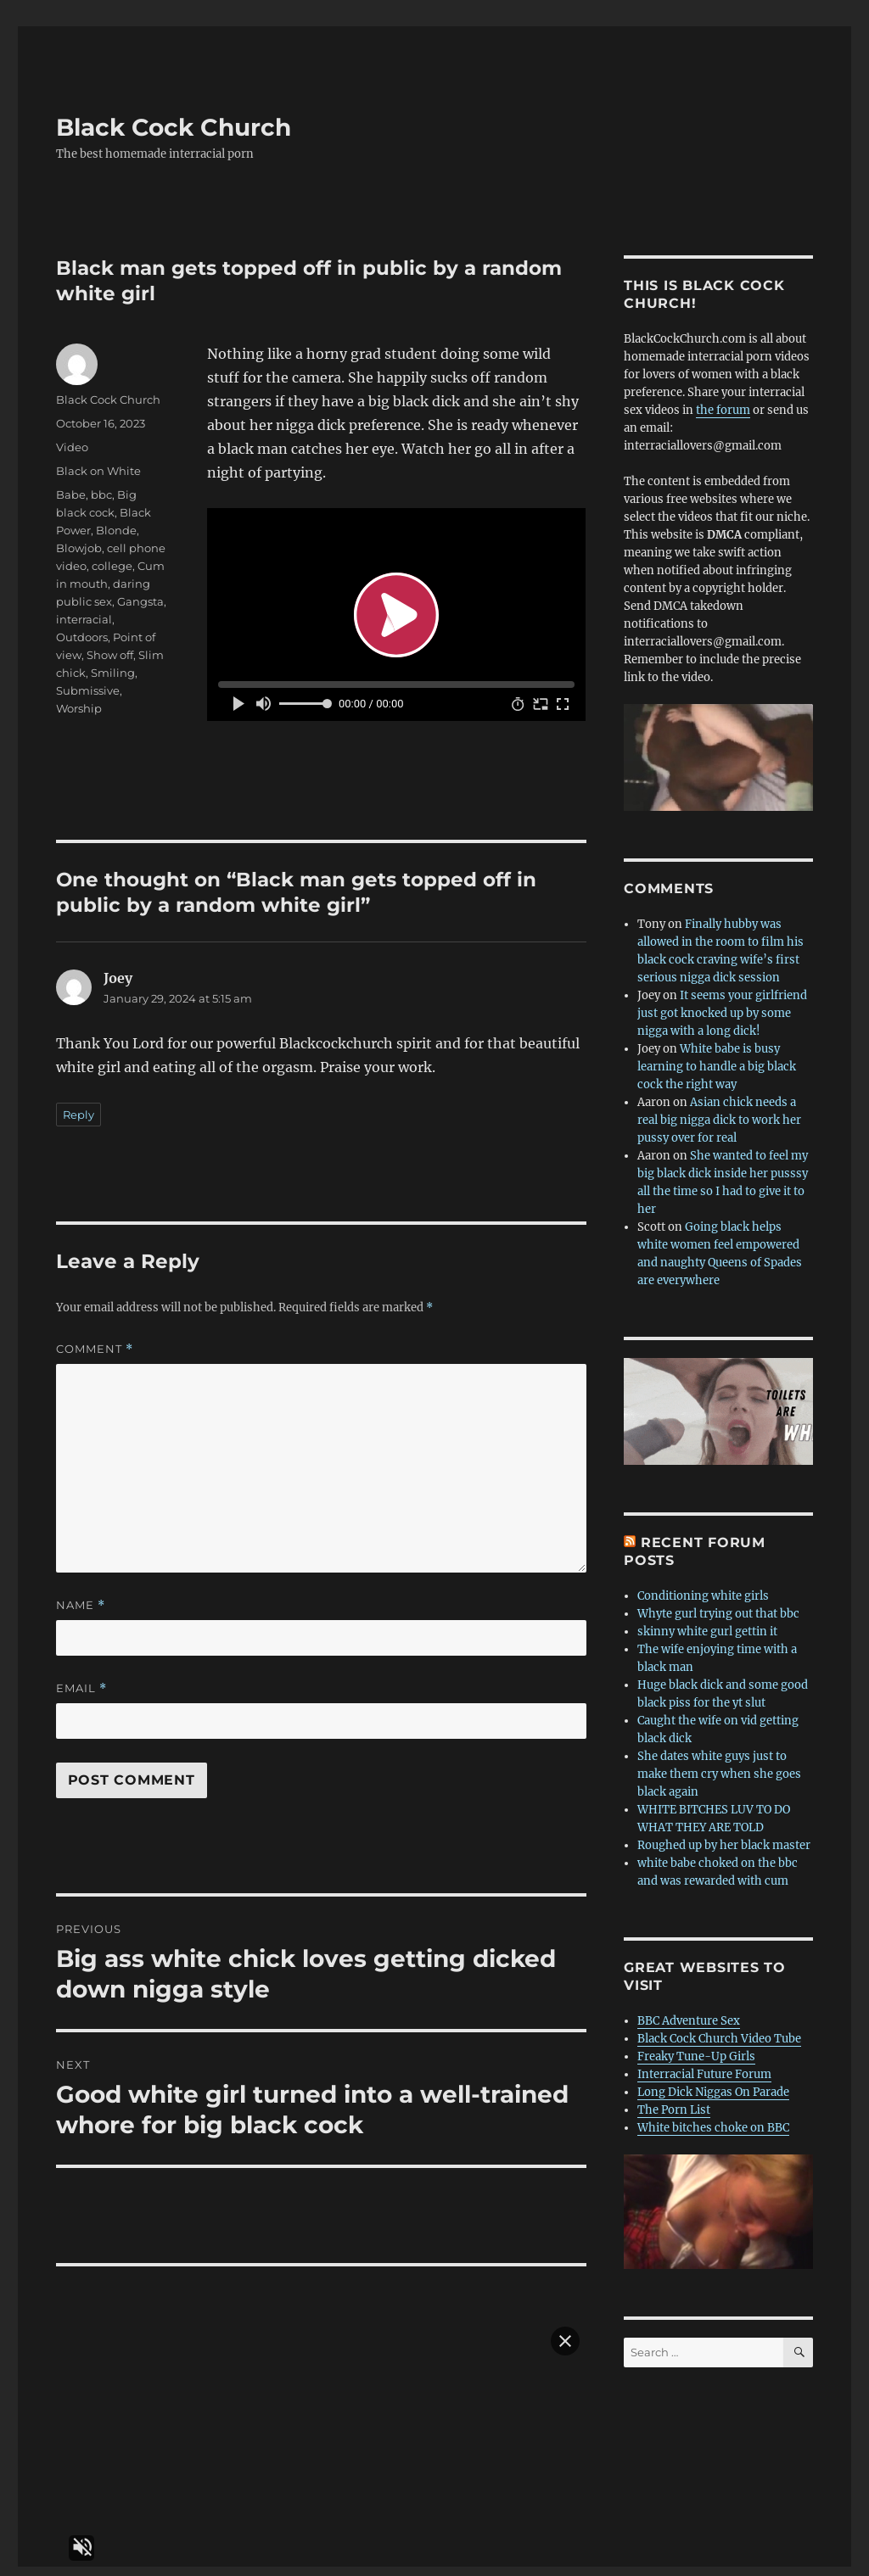 The width and height of the screenshot is (869, 2576). Describe the element at coordinates (79, 539) in the screenshot. I see `Blowjob` at that location.